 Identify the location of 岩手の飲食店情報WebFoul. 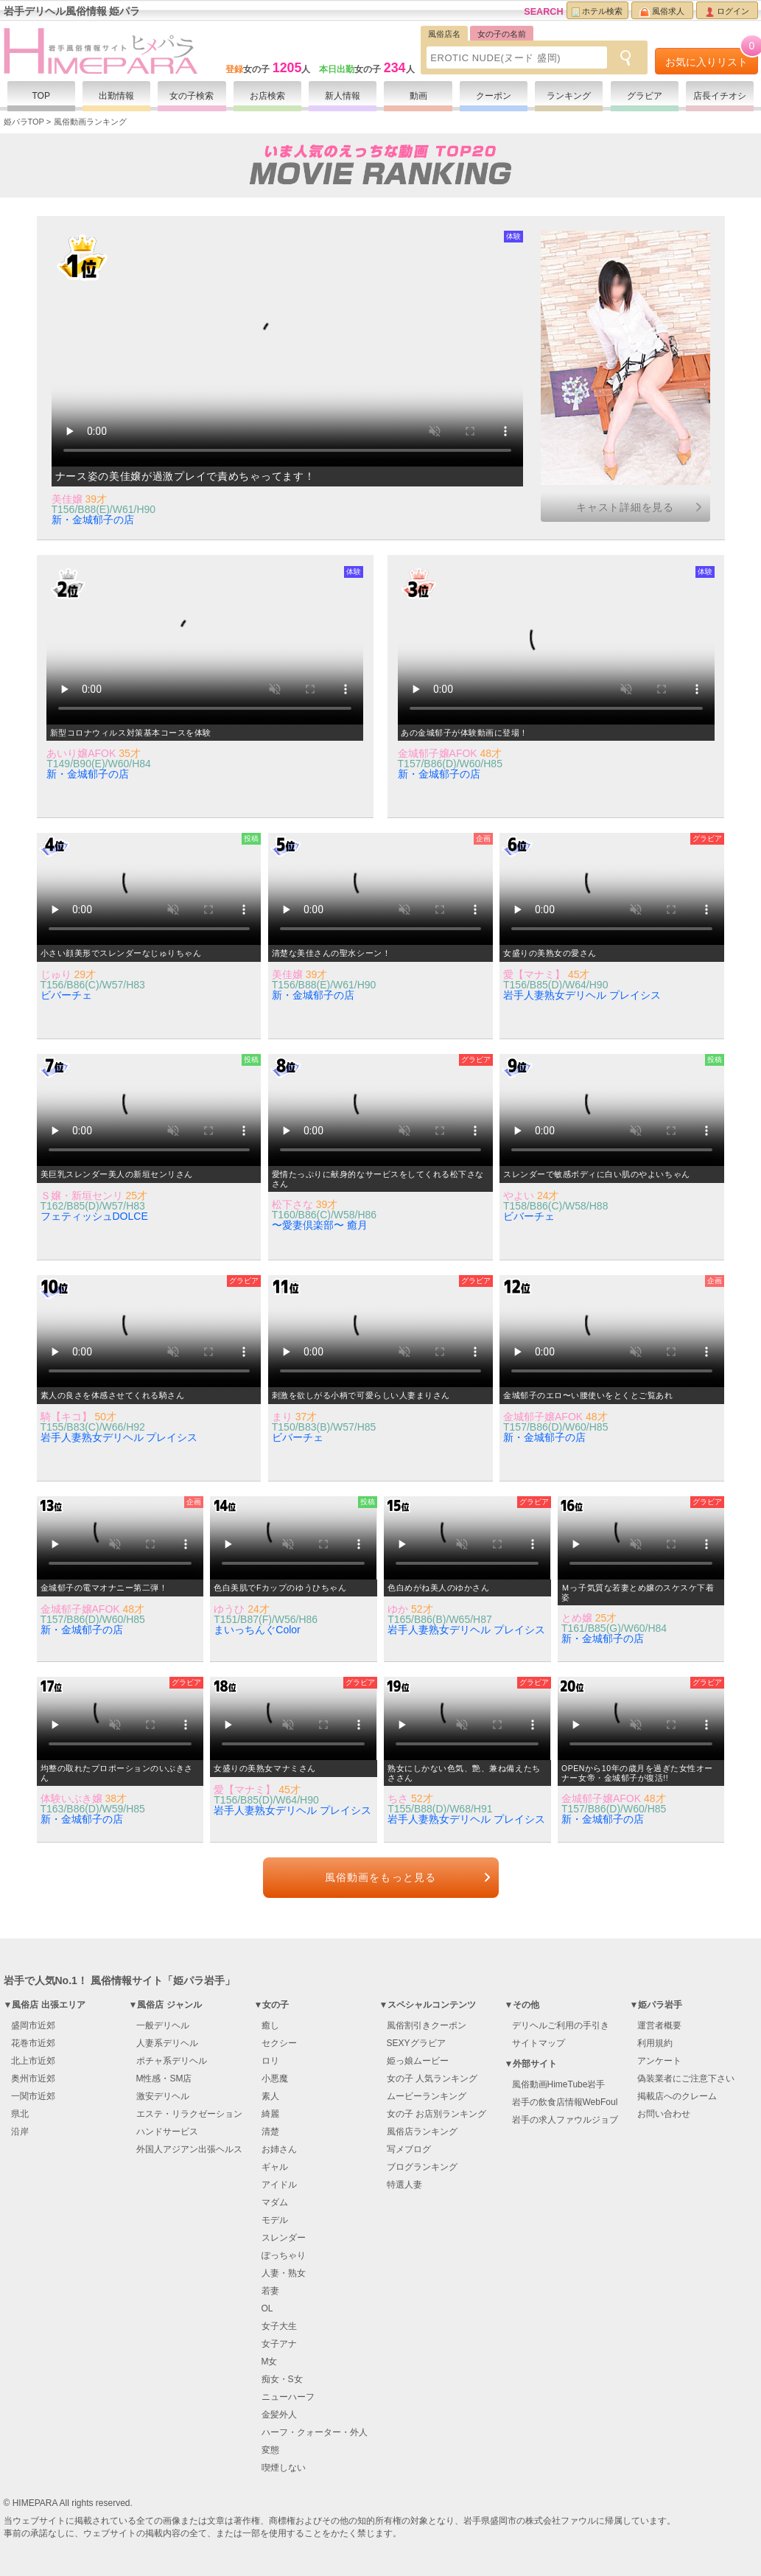
(565, 2102).